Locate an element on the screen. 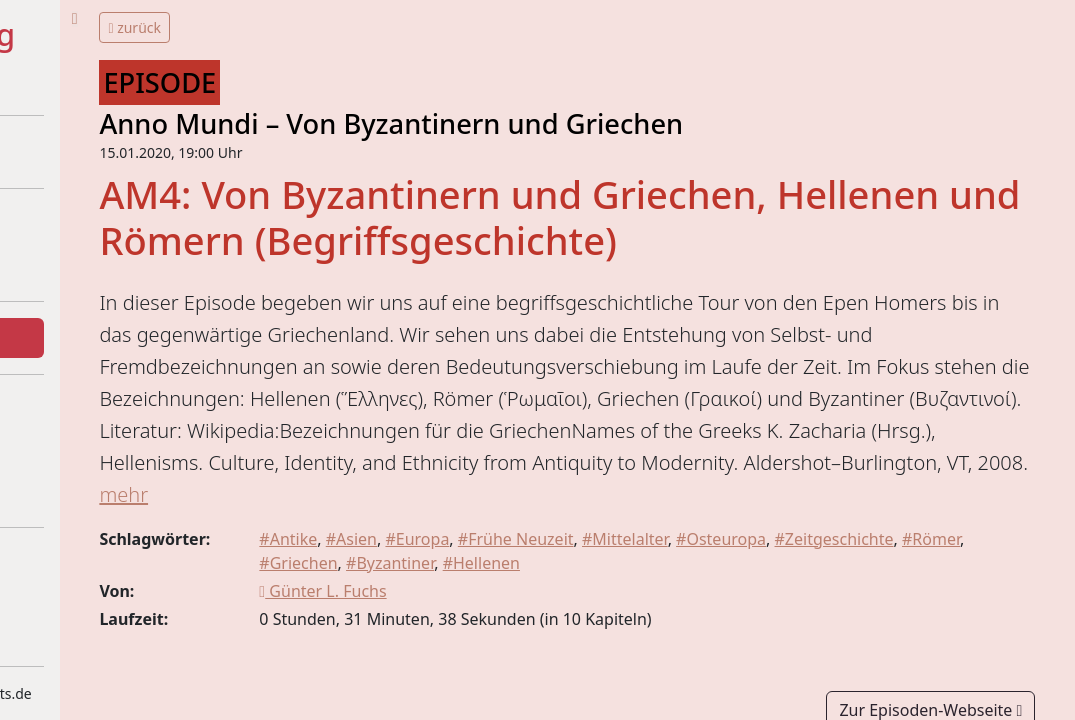 This screenshot has width=1075, height=720. #Antike is located at coordinates (453, 617).